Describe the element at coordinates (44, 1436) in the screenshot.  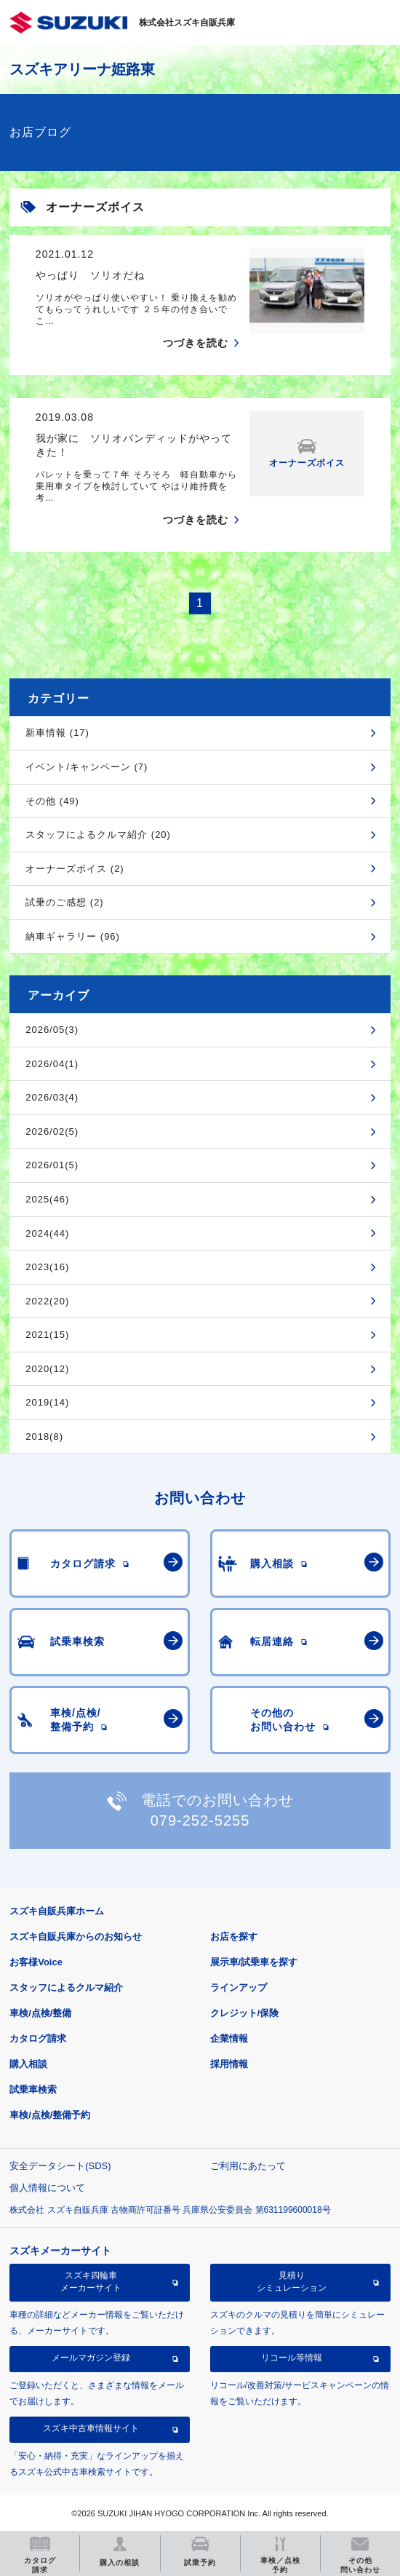
I see `2018(8)` at that location.